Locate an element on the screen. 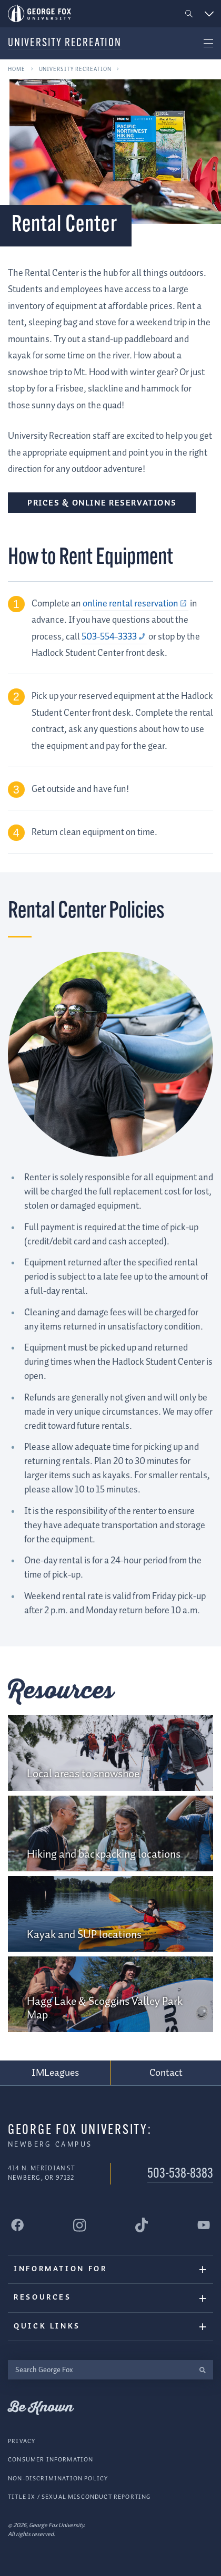 The height and width of the screenshot is (2576, 221). [George Fox University Tiktok] is located at coordinates (141, 2225).